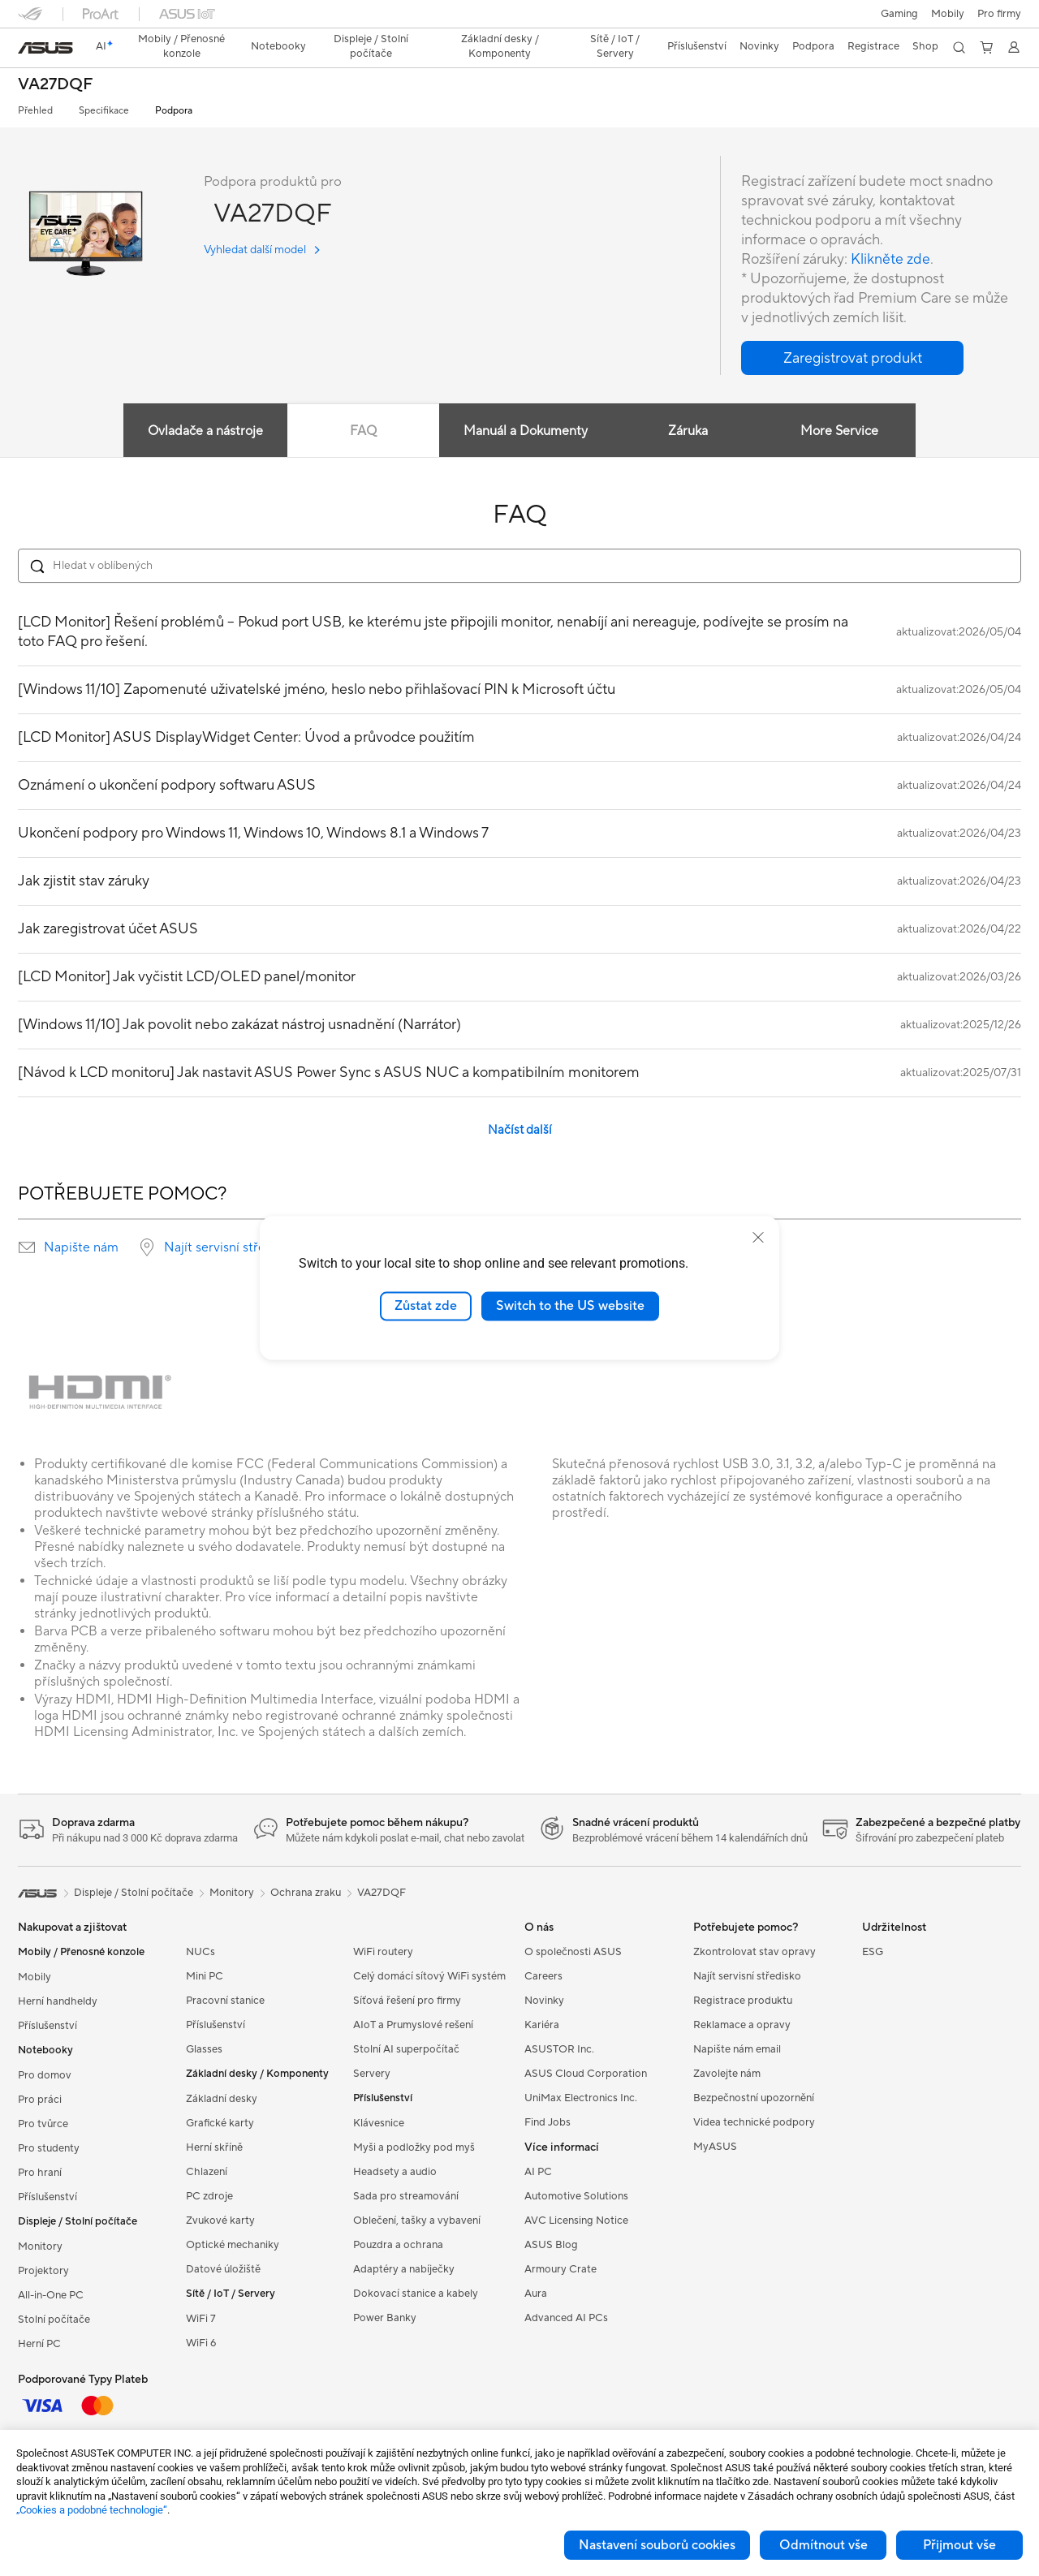 This screenshot has height=2576, width=1039. What do you see at coordinates (204, 431) in the screenshot?
I see `Ovladače a nástroje [tab]` at bounding box center [204, 431].